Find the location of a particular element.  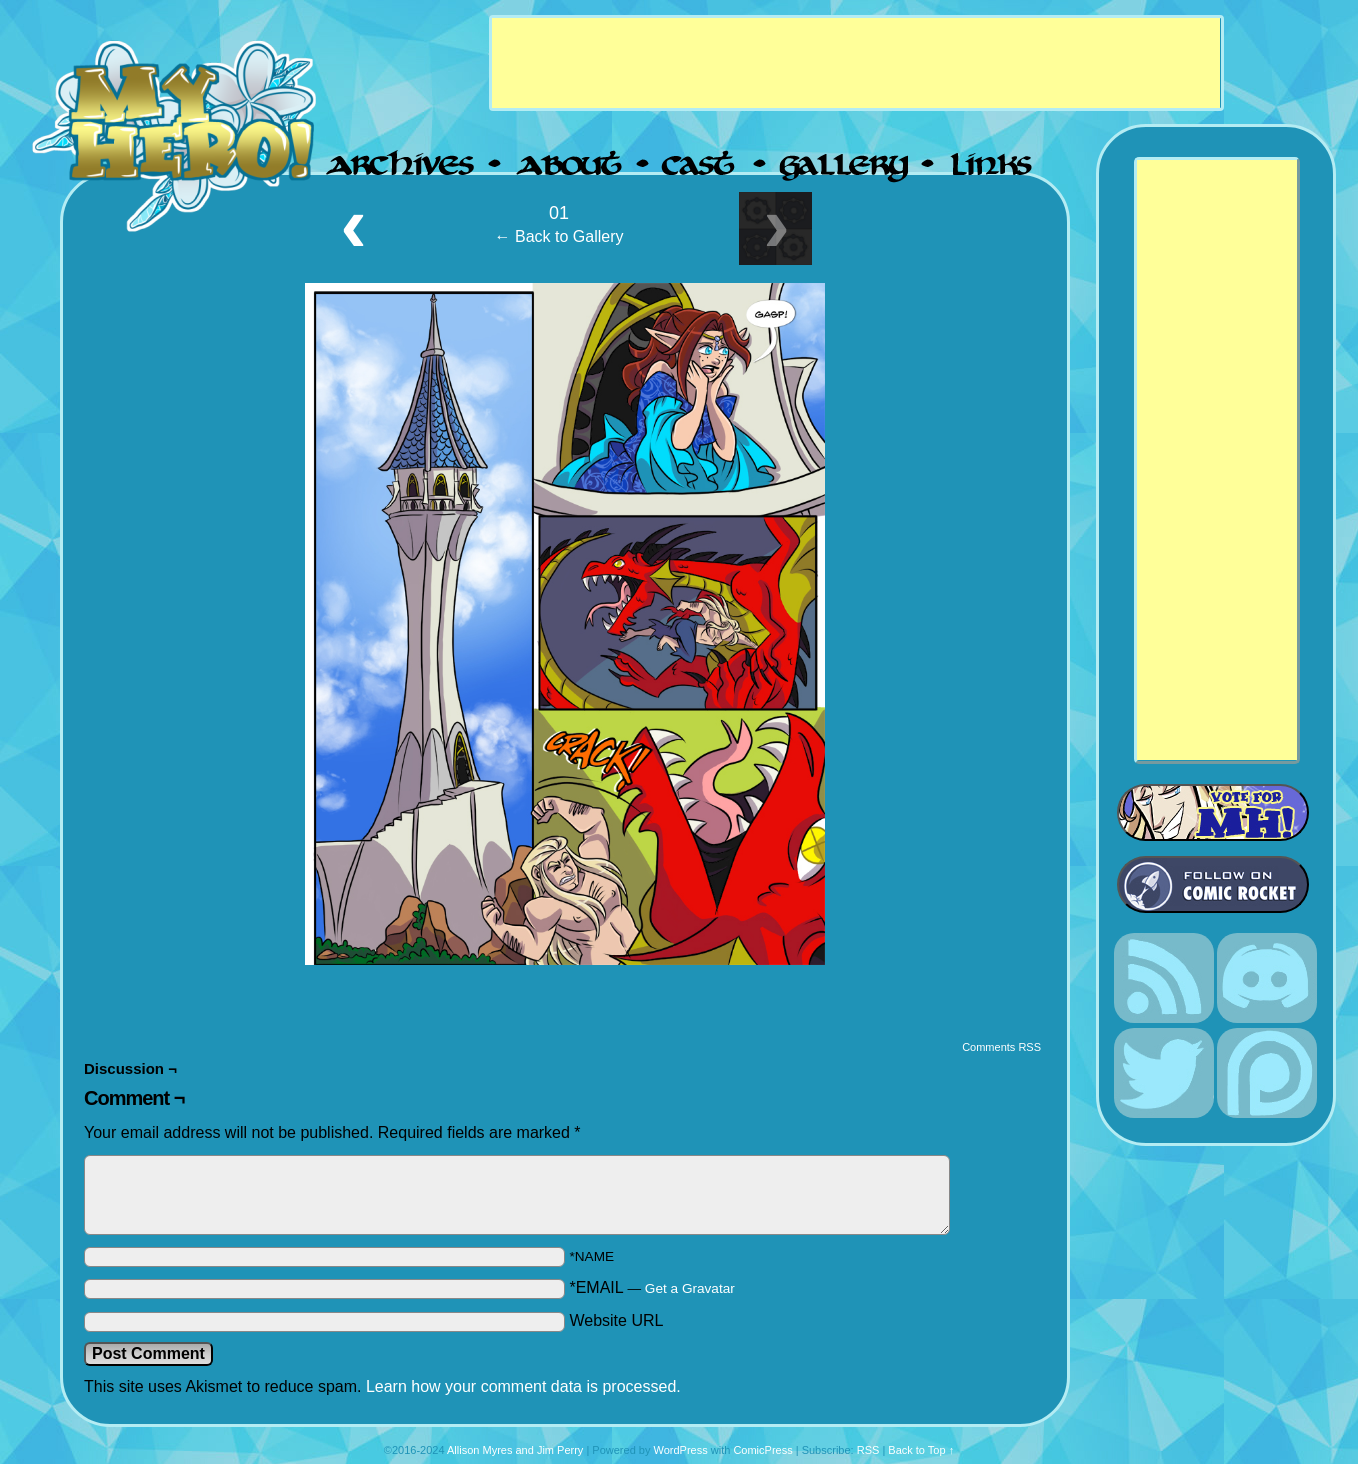

Comments RSS is located at coordinates (1001, 1047).